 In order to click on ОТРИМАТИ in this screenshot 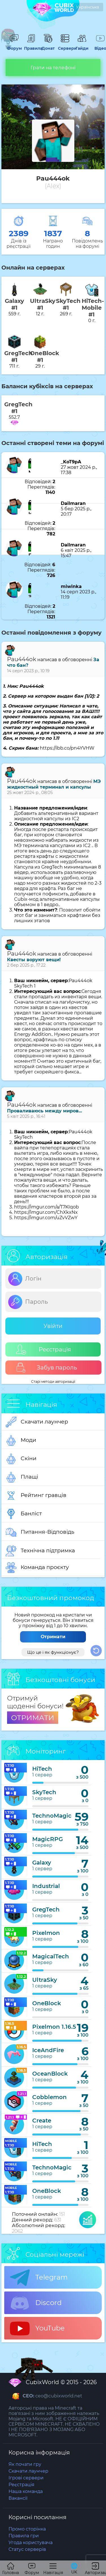, I will do `click(32, 1717)`.